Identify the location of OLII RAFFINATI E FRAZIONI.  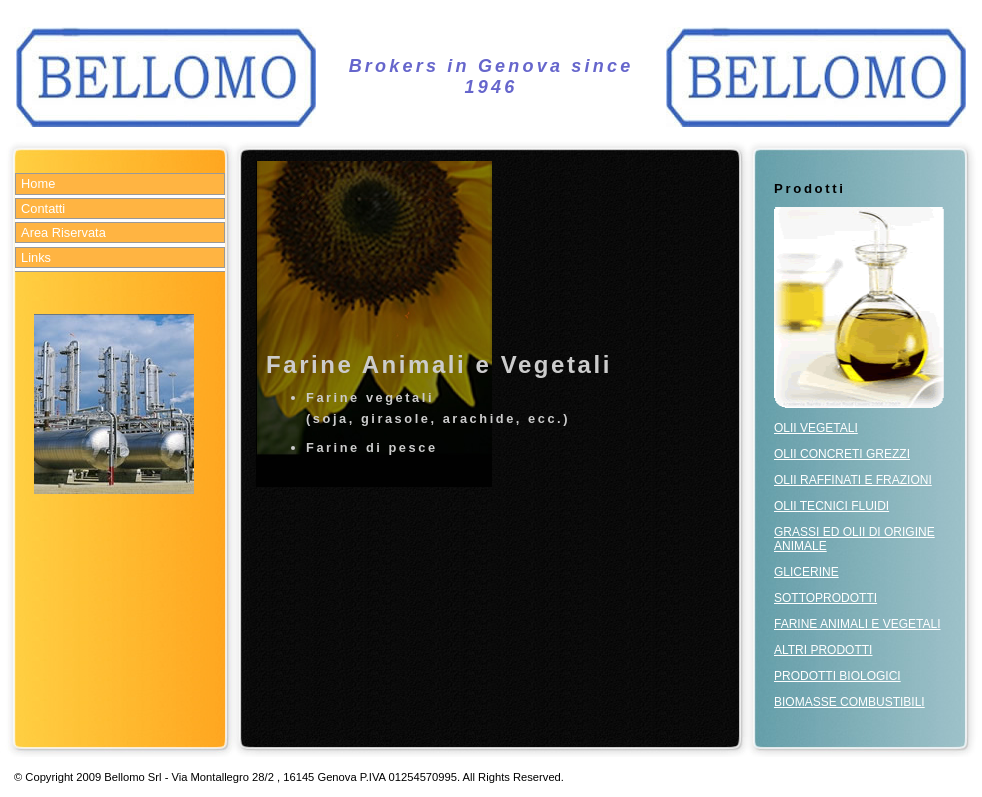
(853, 480).